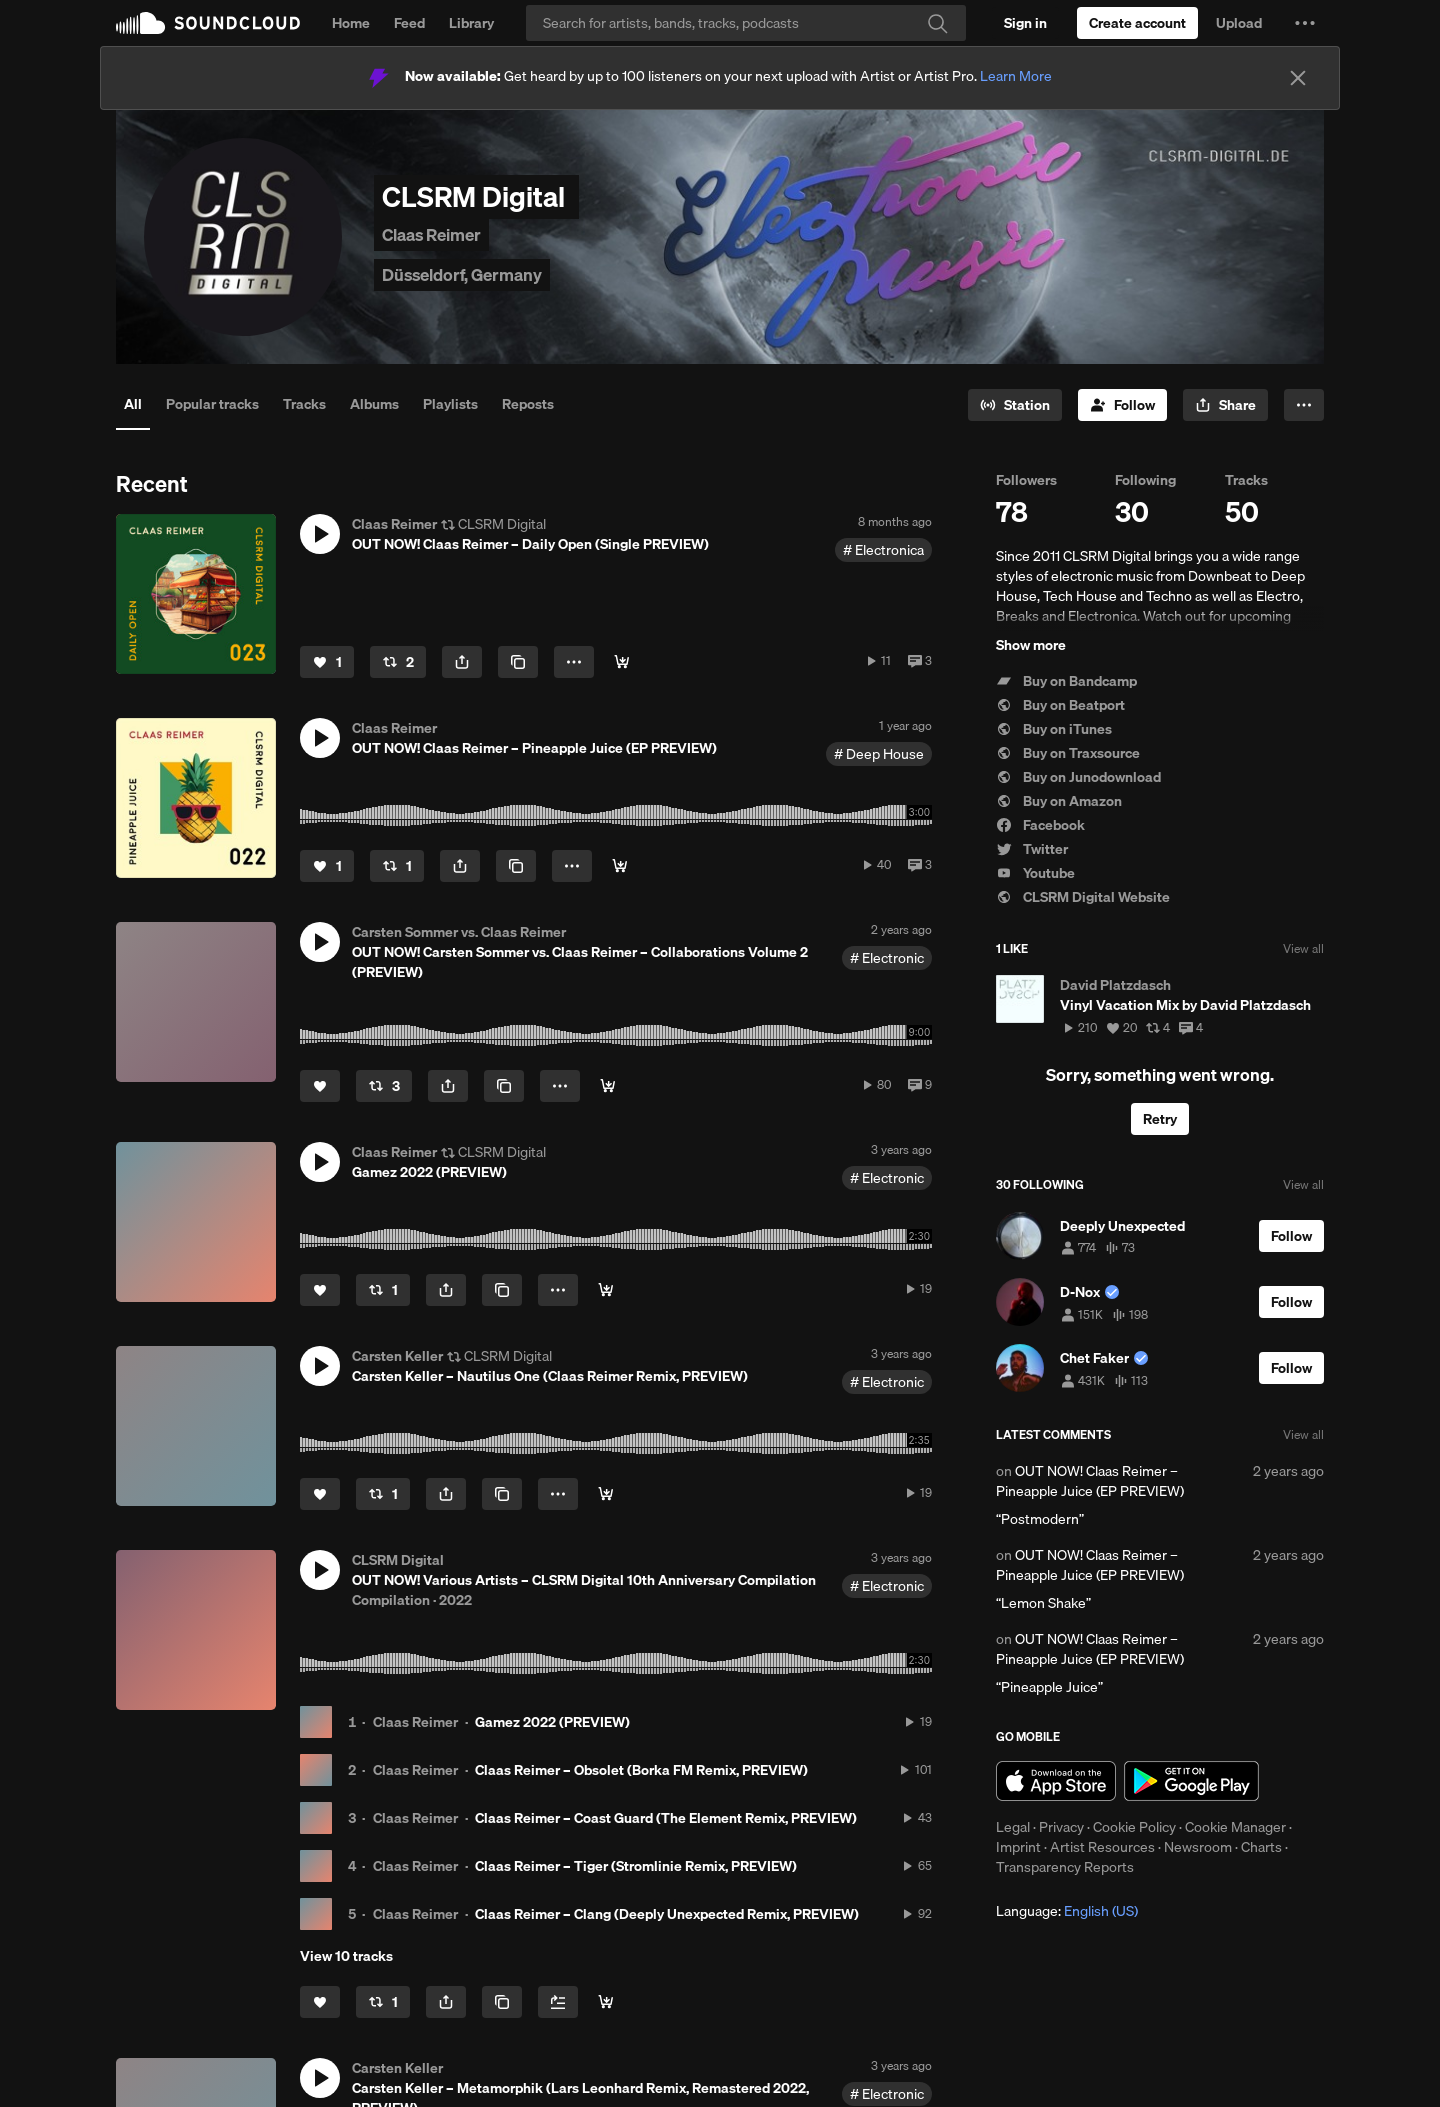 This screenshot has width=1440, height=2107. Describe the element at coordinates (1078, 777) in the screenshot. I see `Buy on Junodownload` at that location.